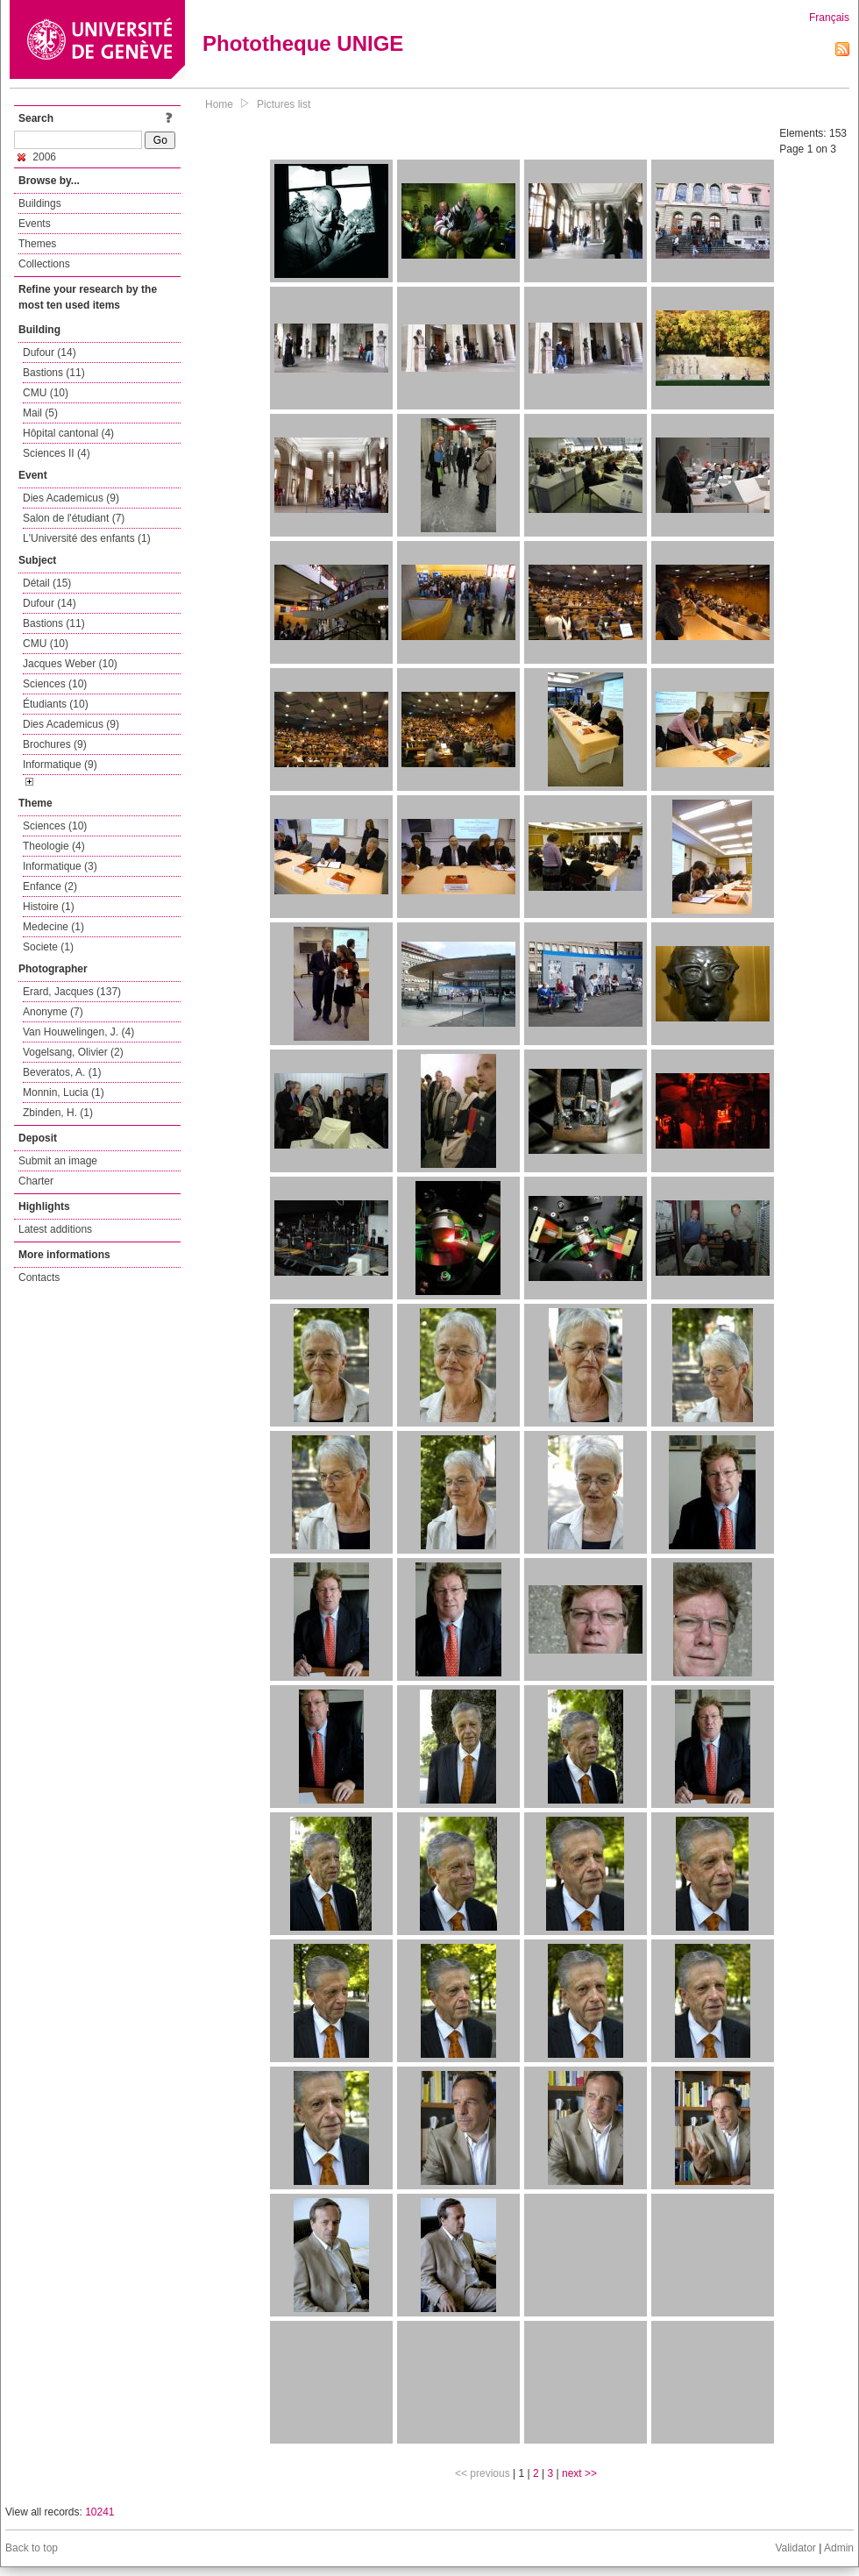  Describe the element at coordinates (73, 1052) in the screenshot. I see `Vogelsang, Olivier (2)` at that location.